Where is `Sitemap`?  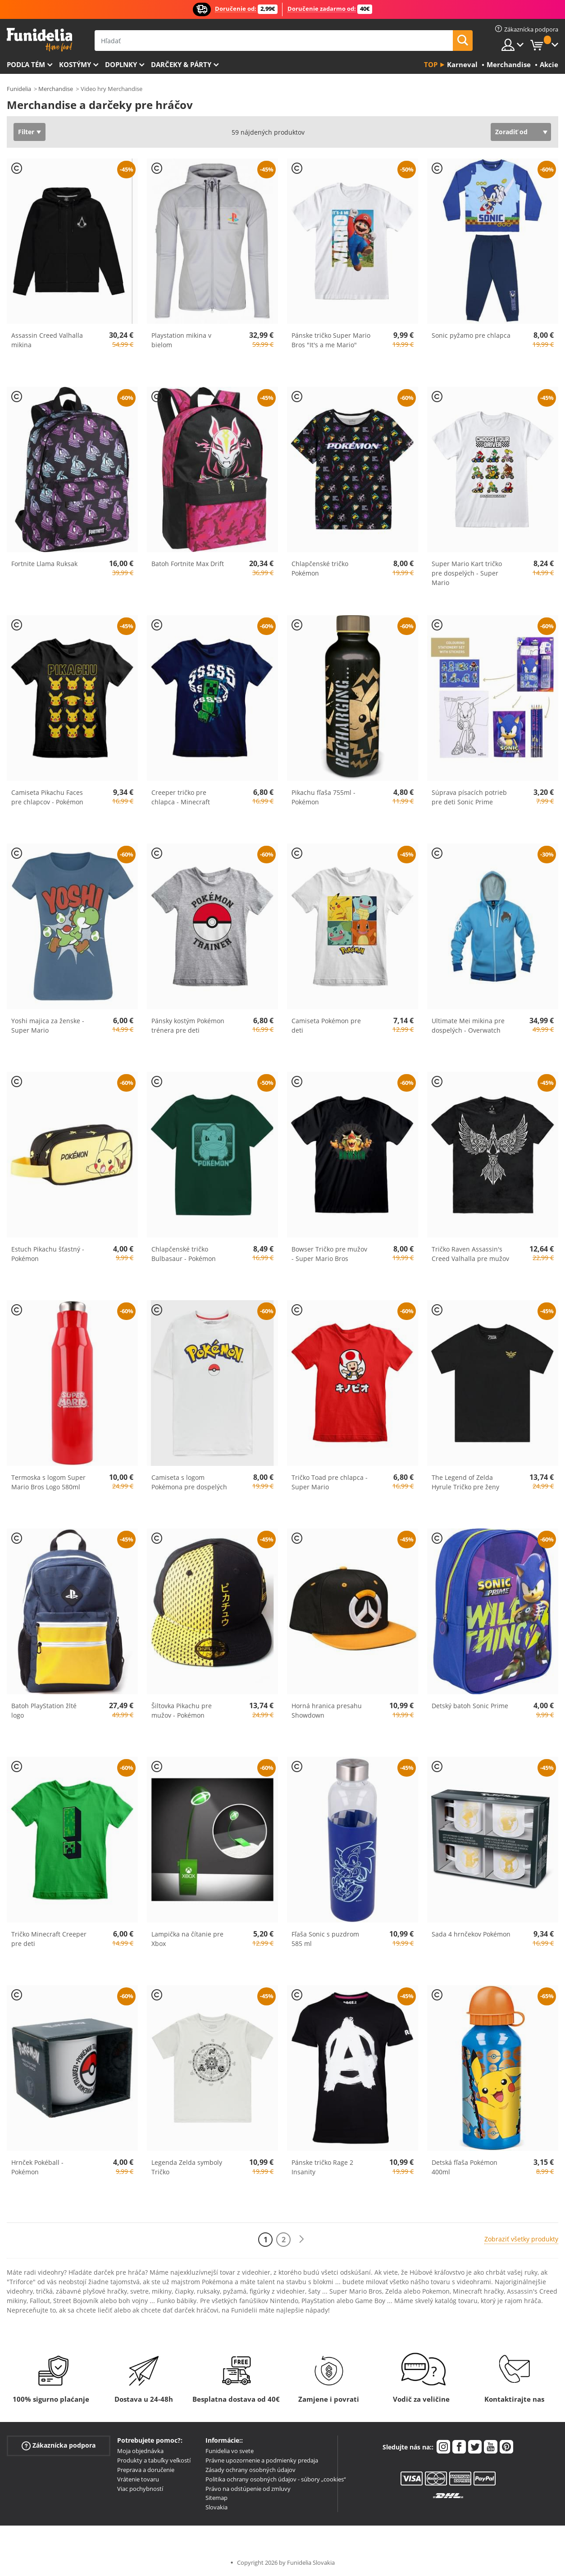 Sitemap is located at coordinates (216, 2498).